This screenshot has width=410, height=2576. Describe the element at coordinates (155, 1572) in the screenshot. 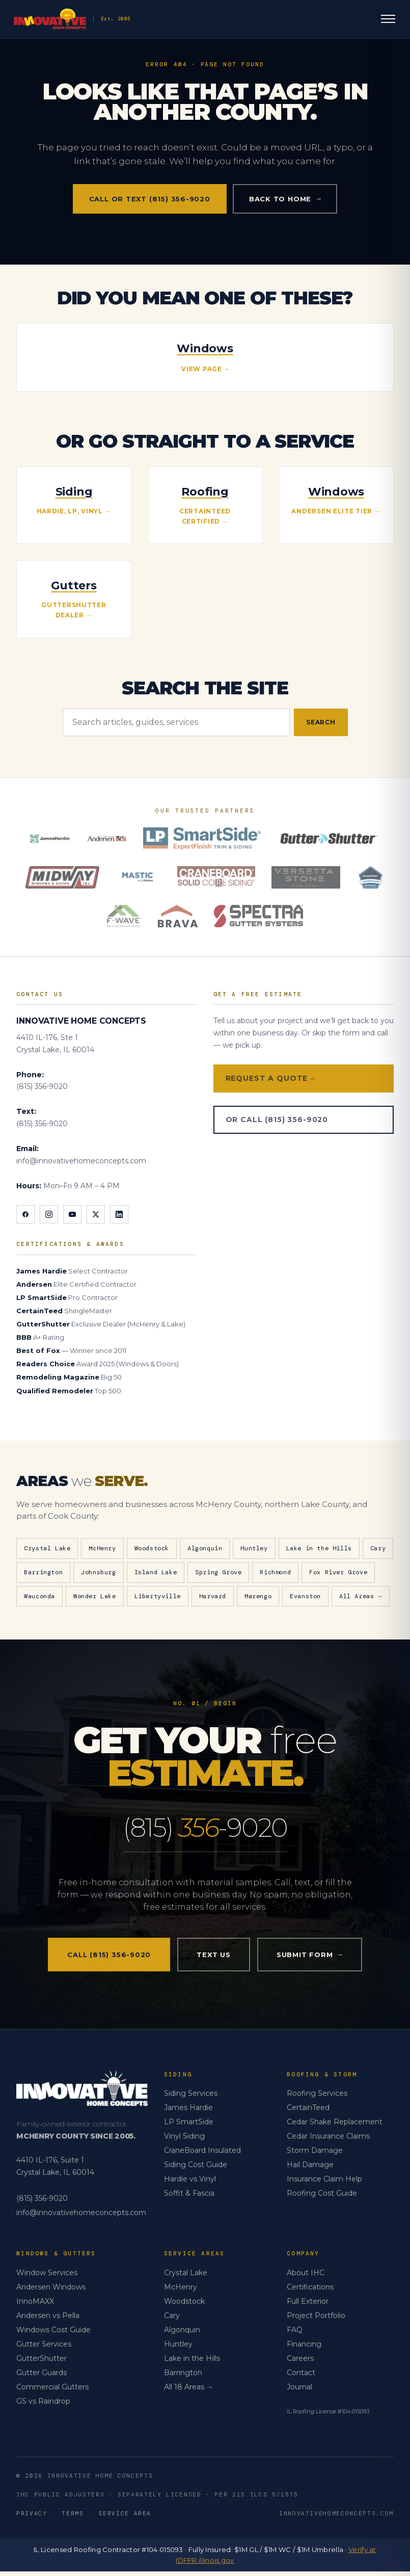

I see `Island Lake` at that location.